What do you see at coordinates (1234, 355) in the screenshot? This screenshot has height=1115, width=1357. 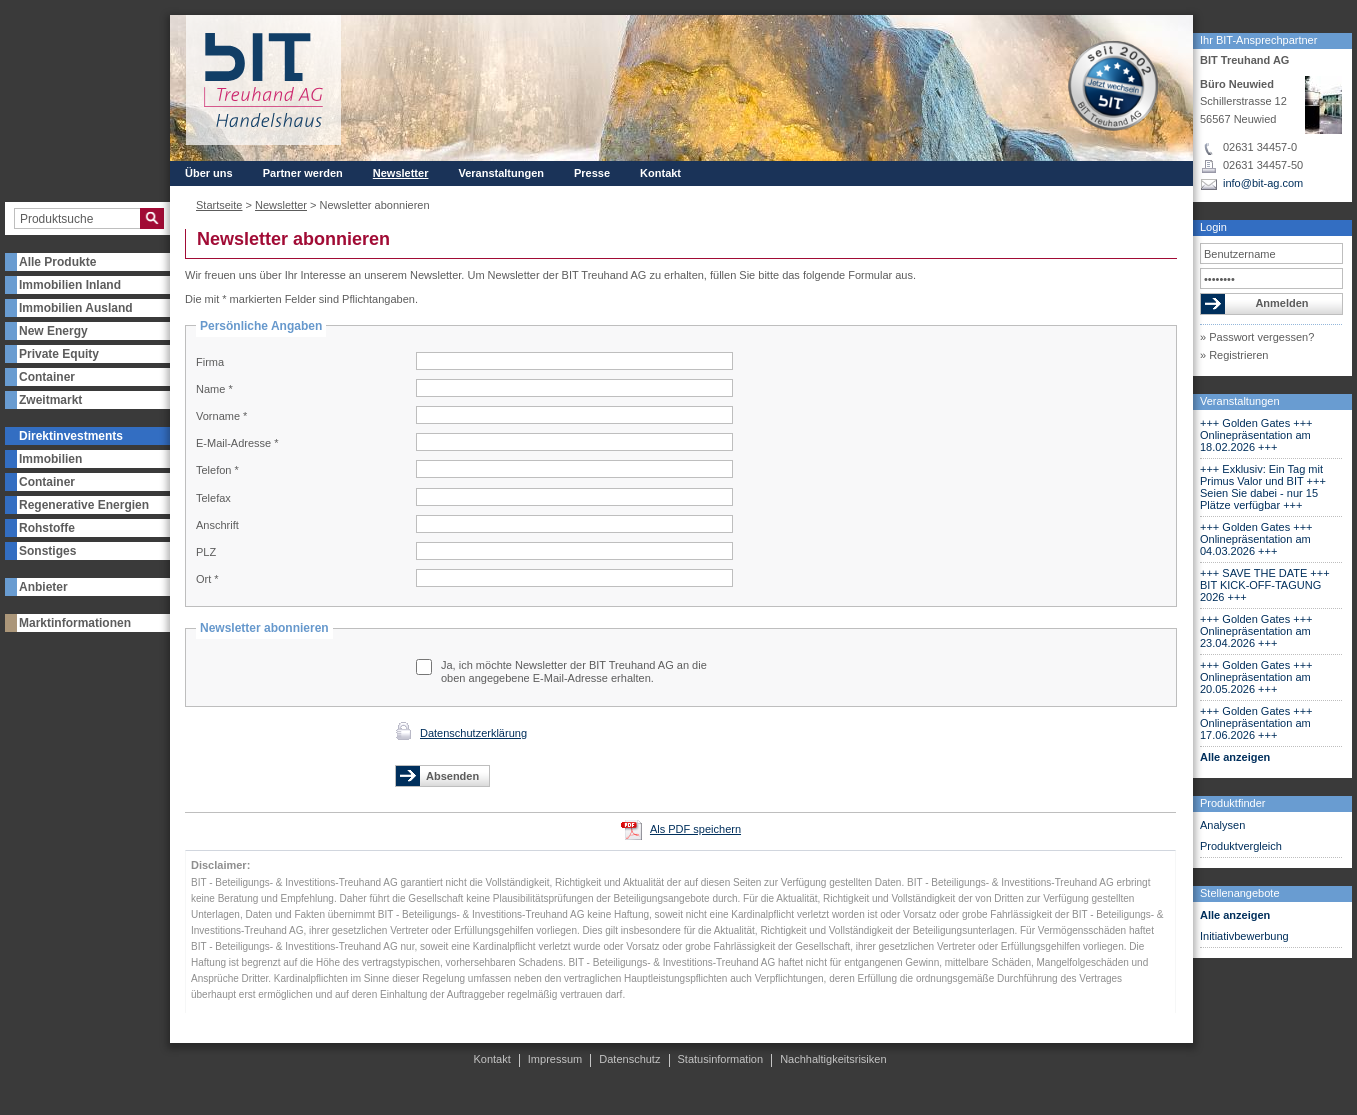 I see `» Registrieren` at bounding box center [1234, 355].